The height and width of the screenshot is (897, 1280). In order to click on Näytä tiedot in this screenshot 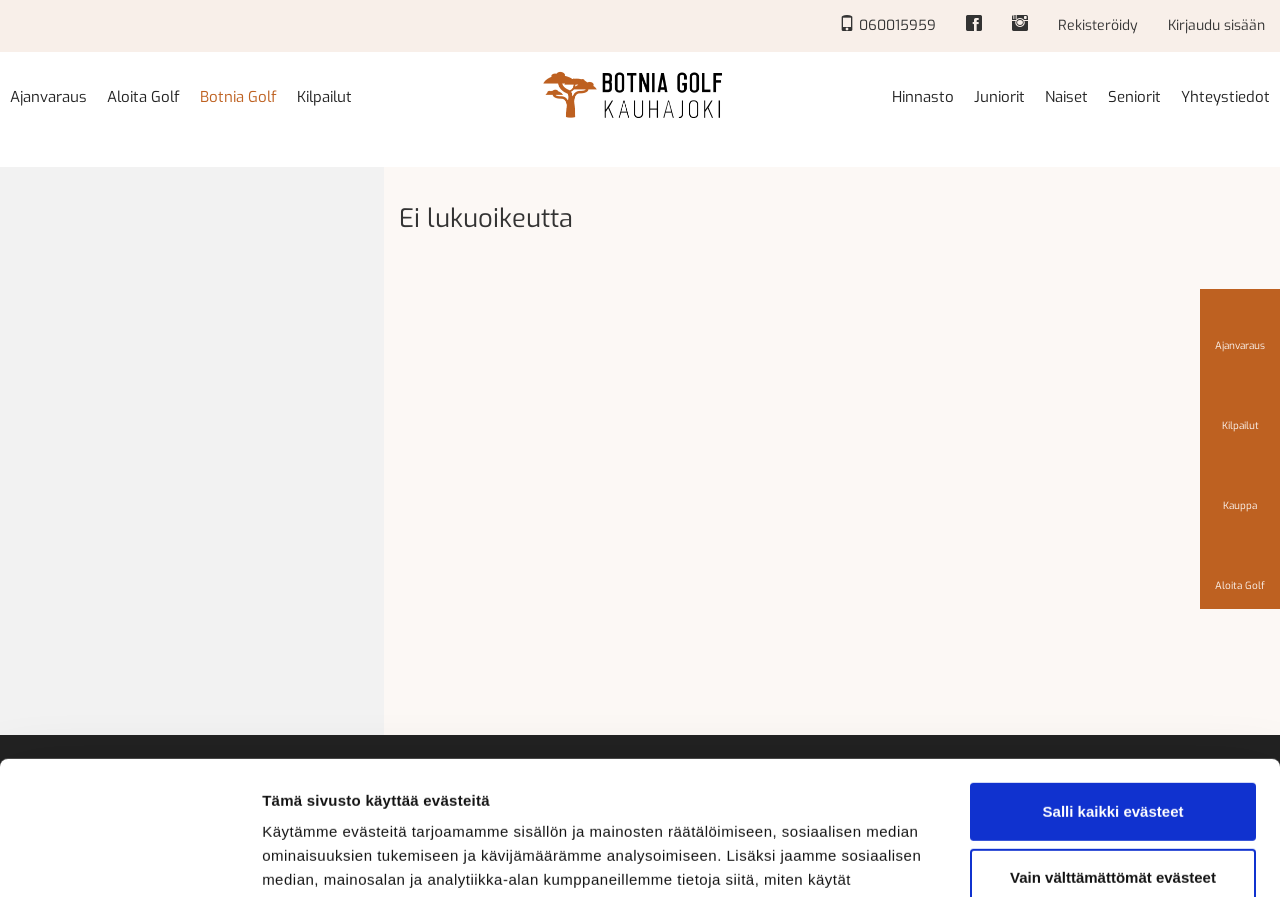, I will do `click(305, 857)`.